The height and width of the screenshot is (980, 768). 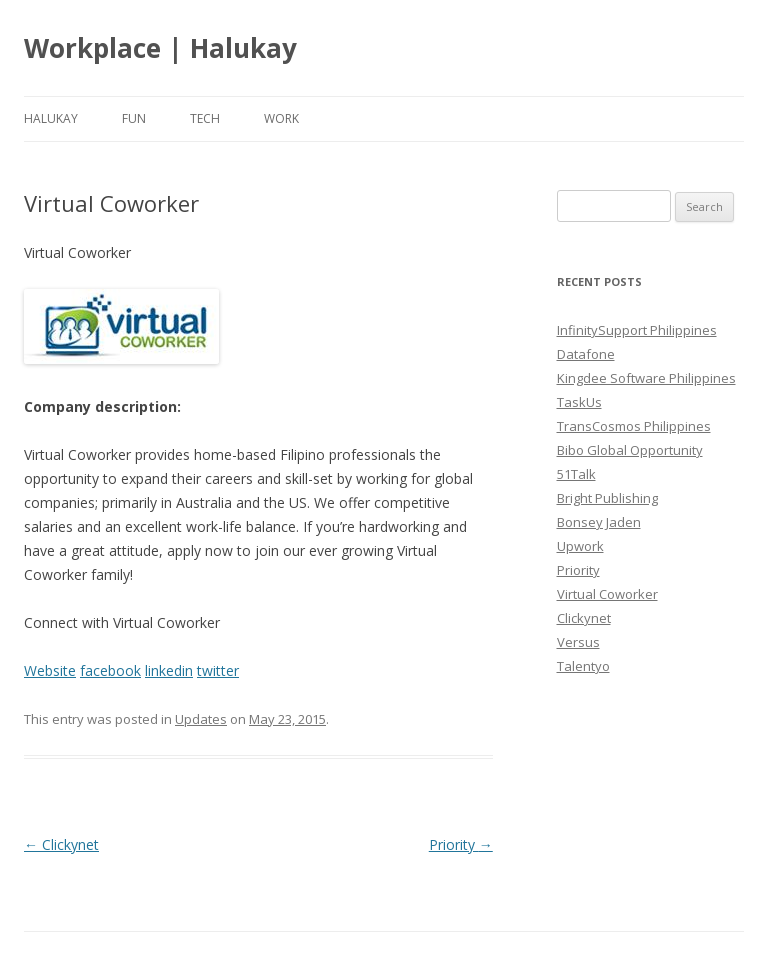 I want to click on Clickynet, so click(x=61, y=844).